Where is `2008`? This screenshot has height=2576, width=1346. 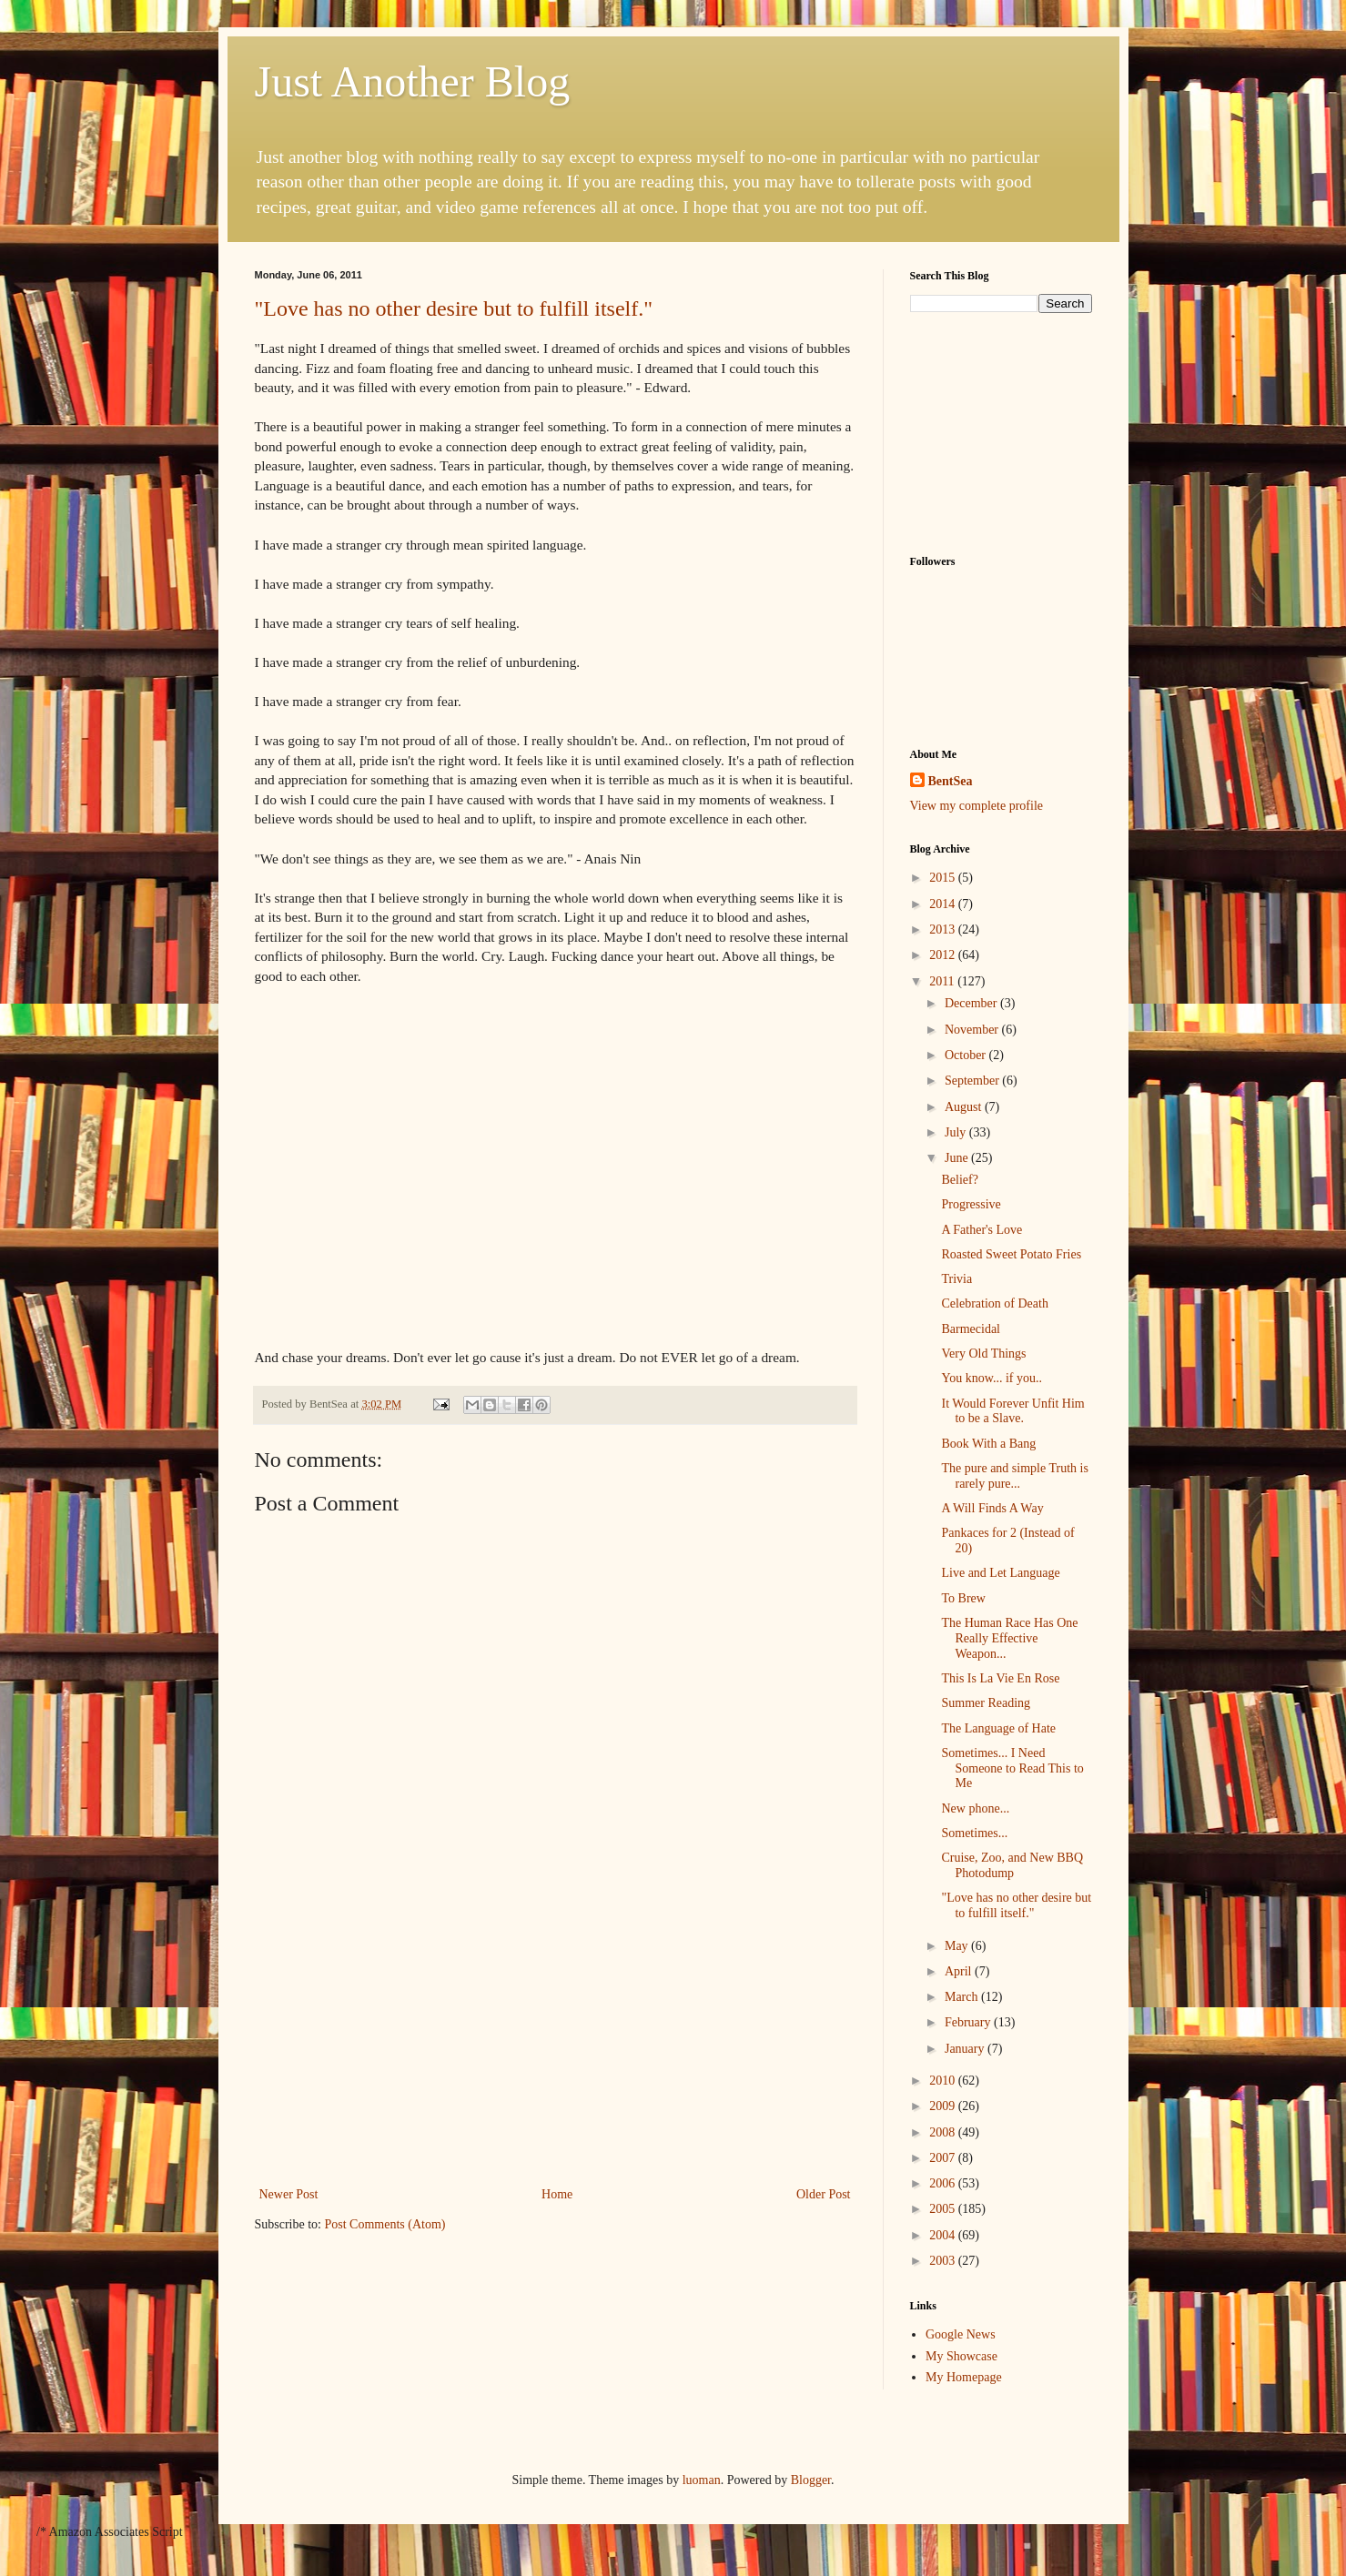 2008 is located at coordinates (943, 2132).